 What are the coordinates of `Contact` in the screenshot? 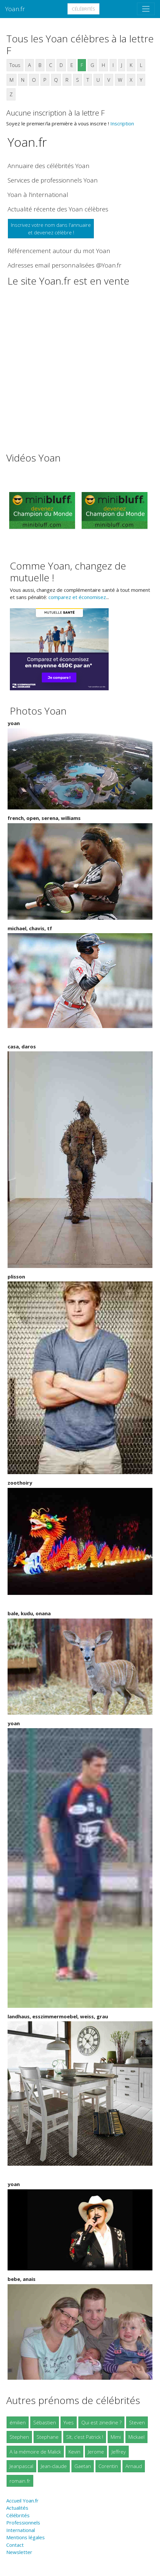 It's located at (15, 2545).